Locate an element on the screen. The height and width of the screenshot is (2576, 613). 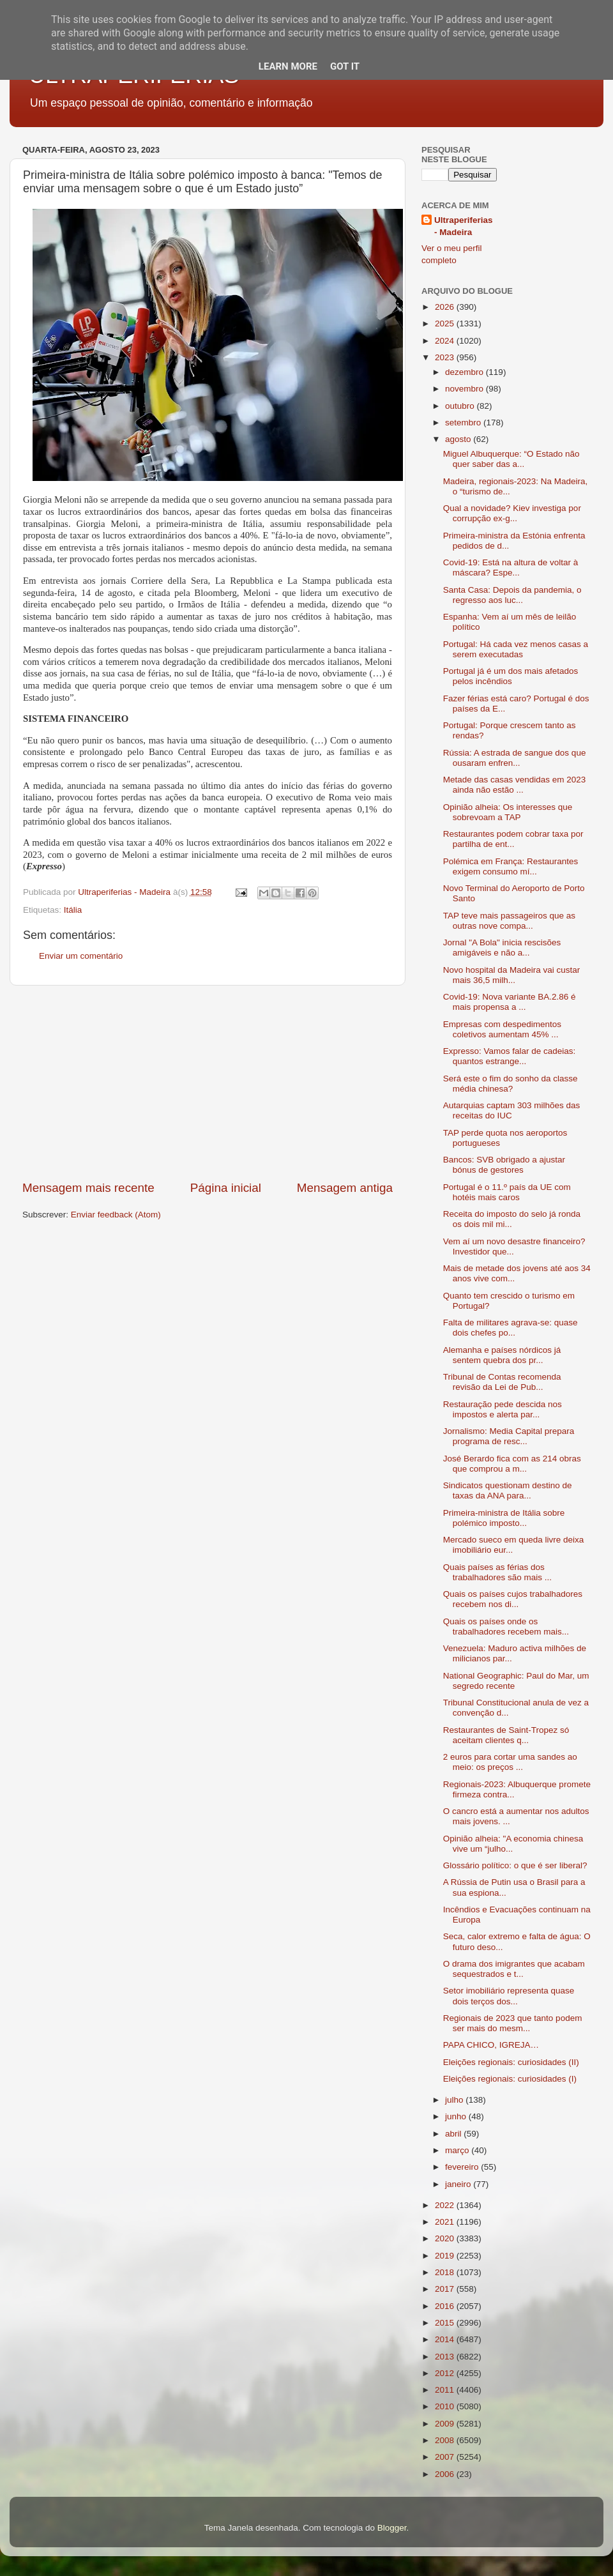
Eleições regionais: curiosidades (II) is located at coordinates (511, 2062).